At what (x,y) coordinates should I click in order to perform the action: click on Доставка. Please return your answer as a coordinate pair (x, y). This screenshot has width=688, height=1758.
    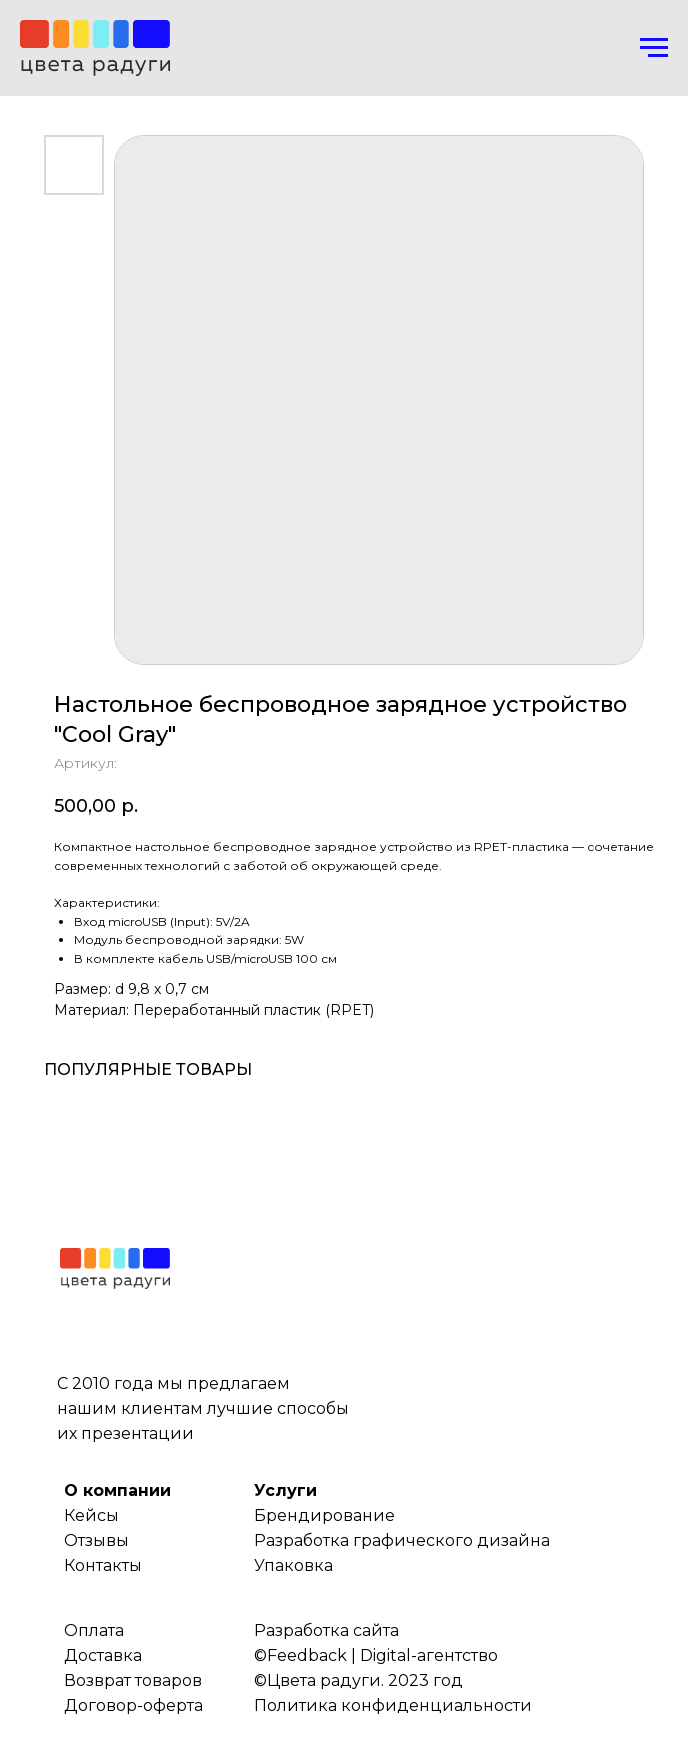
    Looking at the image, I should click on (103, 1655).